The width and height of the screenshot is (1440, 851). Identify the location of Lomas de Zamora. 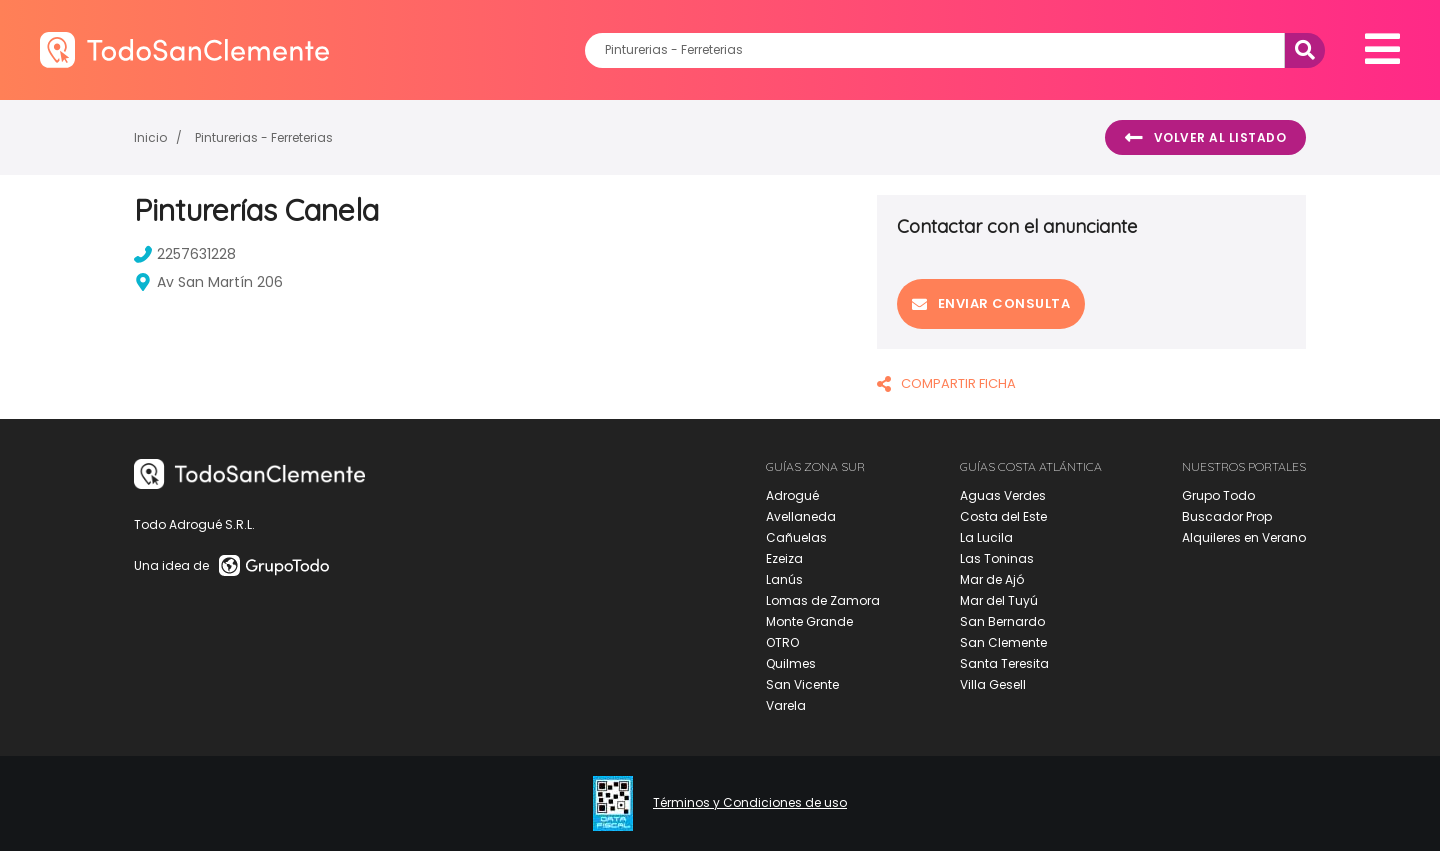
(823, 600).